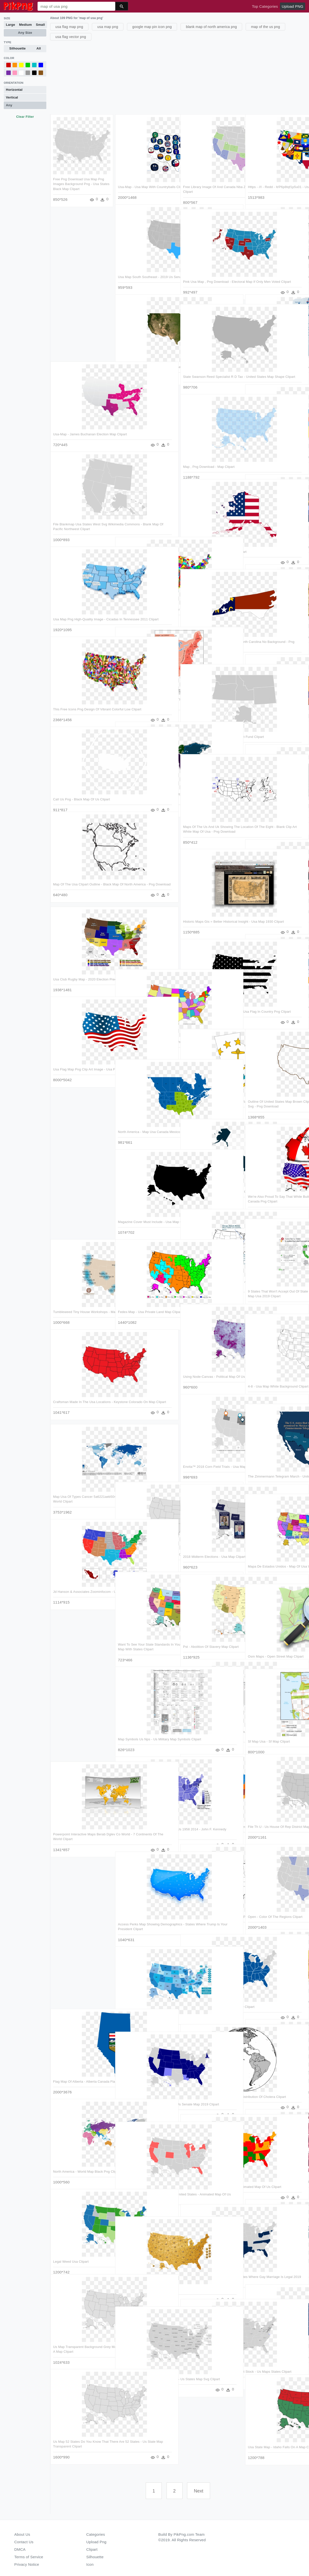 The width and height of the screenshot is (309, 2576). I want to click on 9 States That Won't Accept Out Of State Resale Certificate - Measles Outbreak Map Usa 2019 Clipart, so click(273, 1288).